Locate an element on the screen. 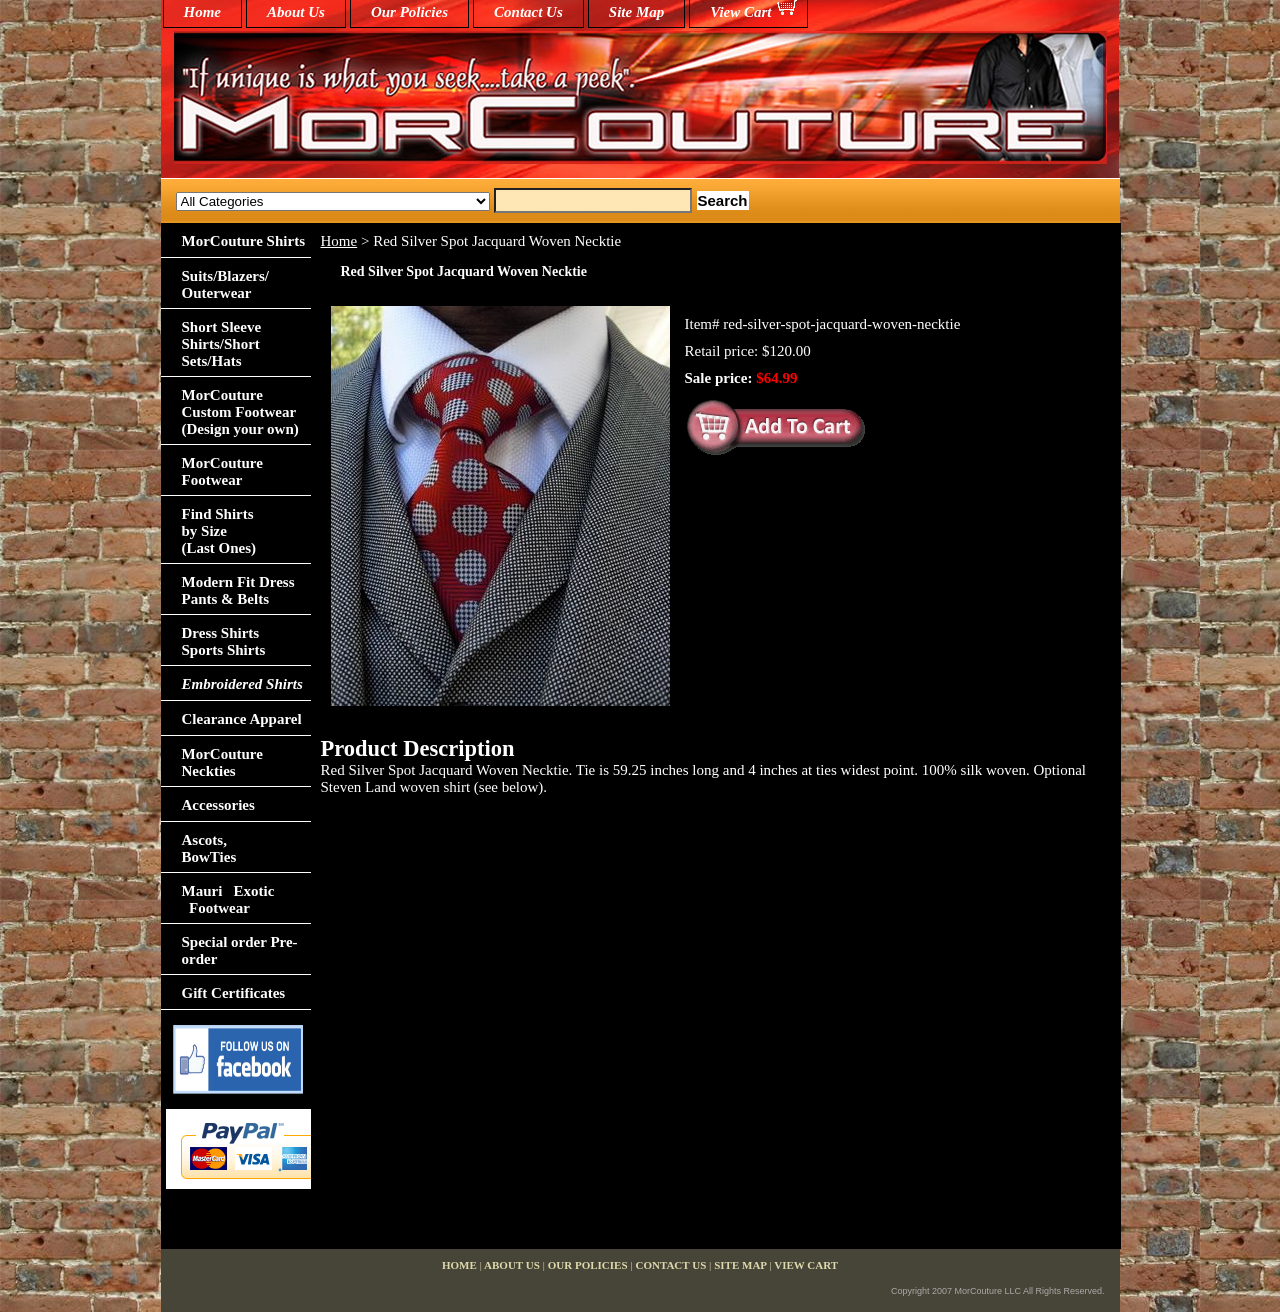 The height and width of the screenshot is (1312, 1280). Home is located at coordinates (339, 241).